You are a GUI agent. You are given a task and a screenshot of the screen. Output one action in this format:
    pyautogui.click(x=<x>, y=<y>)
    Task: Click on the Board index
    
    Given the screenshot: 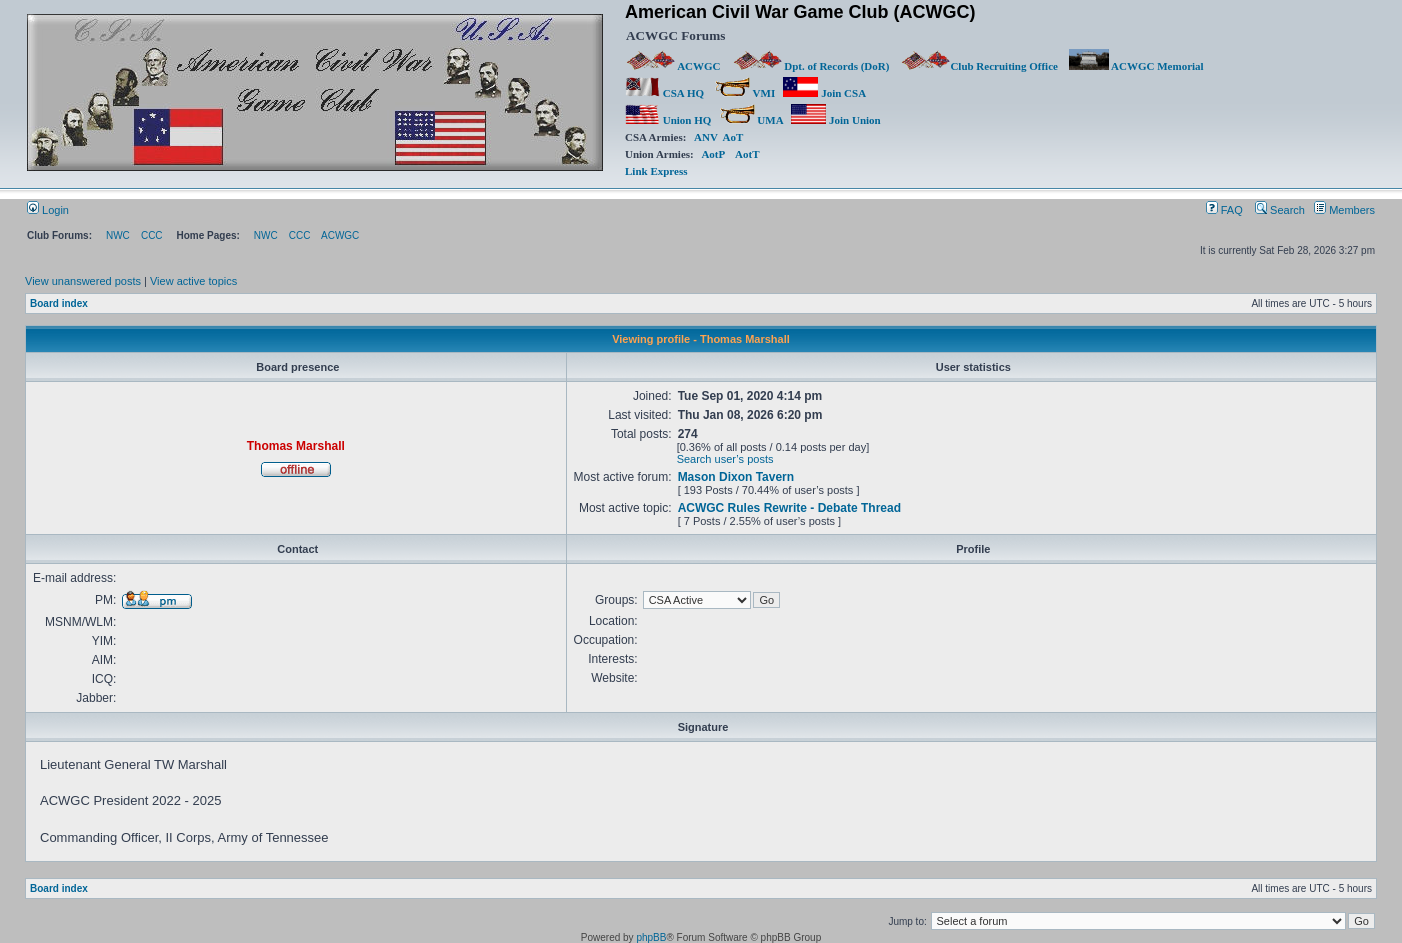 What is the action you would take?
    pyautogui.click(x=59, y=303)
    